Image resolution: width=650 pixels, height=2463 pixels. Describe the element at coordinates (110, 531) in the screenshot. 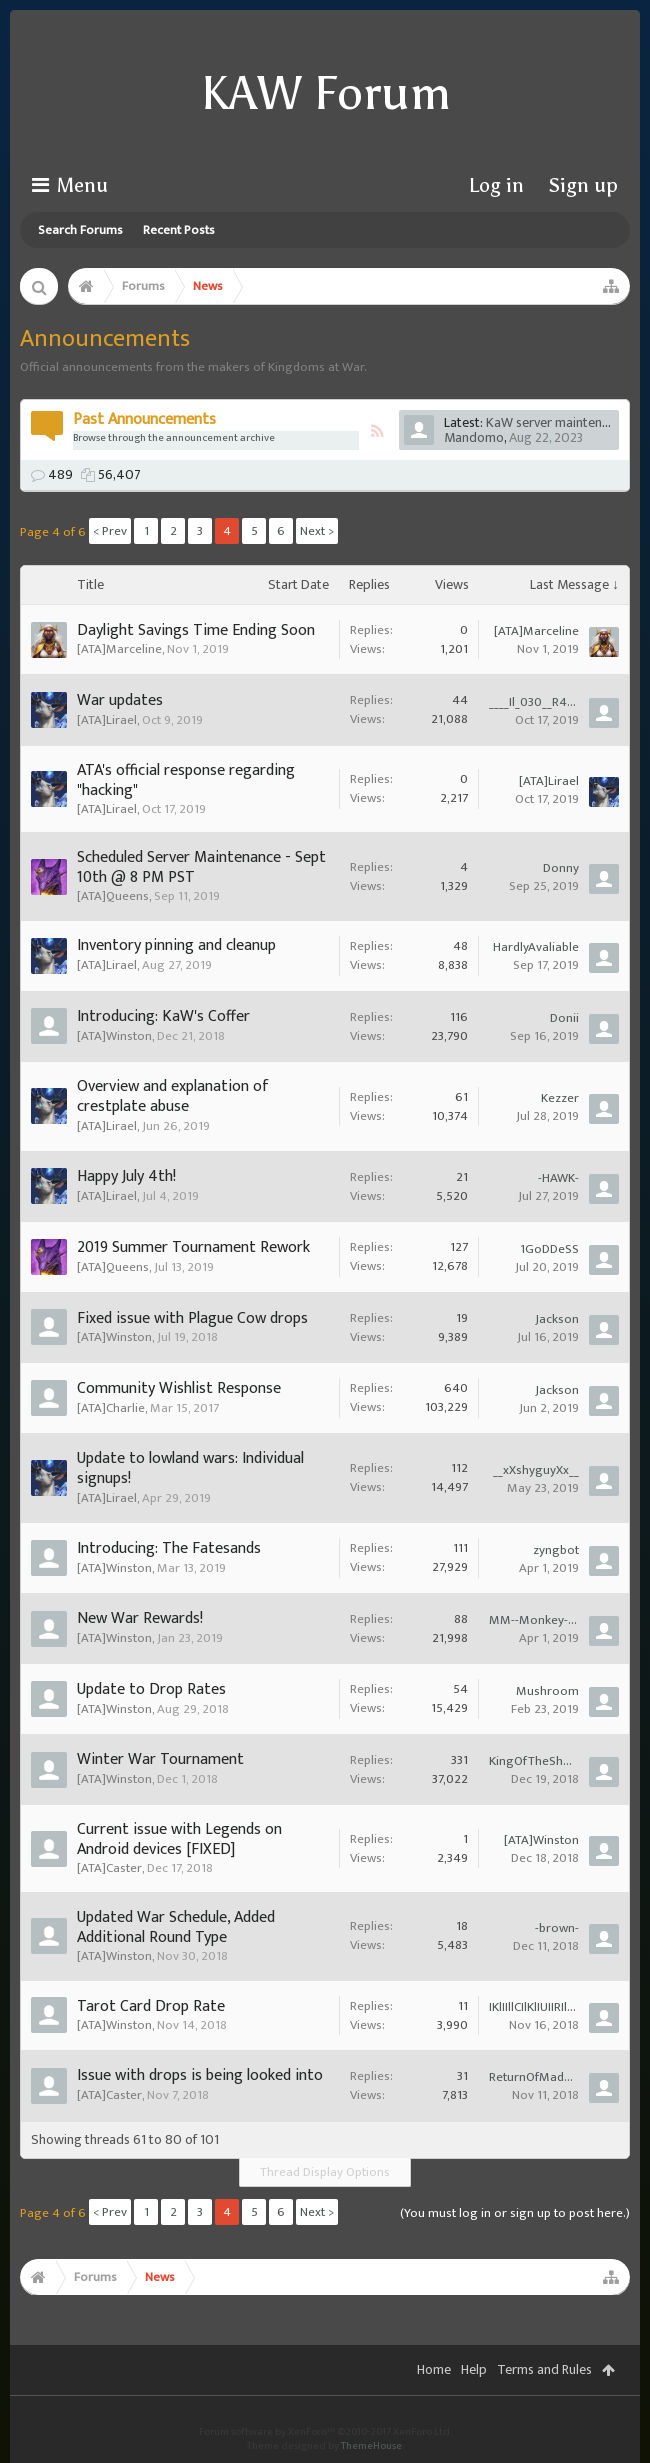

I see `< Prev` at that location.